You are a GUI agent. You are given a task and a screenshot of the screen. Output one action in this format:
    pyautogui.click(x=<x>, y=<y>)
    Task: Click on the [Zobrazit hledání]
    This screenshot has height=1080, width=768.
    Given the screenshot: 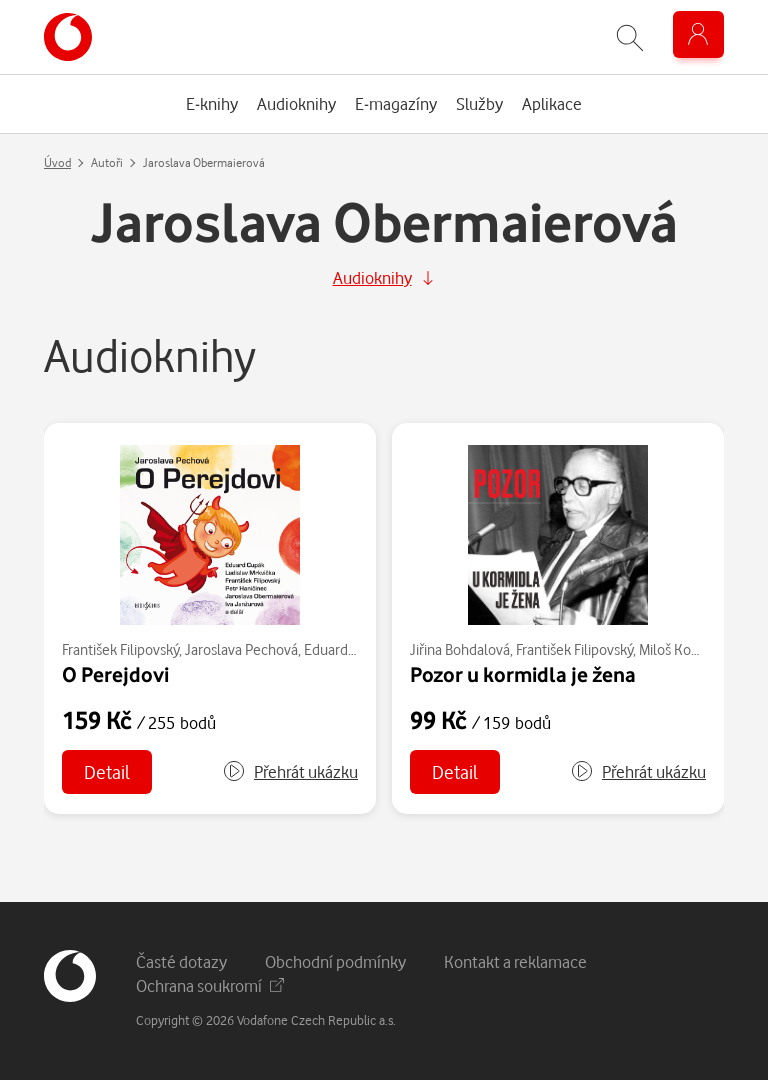 What is the action you would take?
    pyautogui.click(x=630, y=37)
    